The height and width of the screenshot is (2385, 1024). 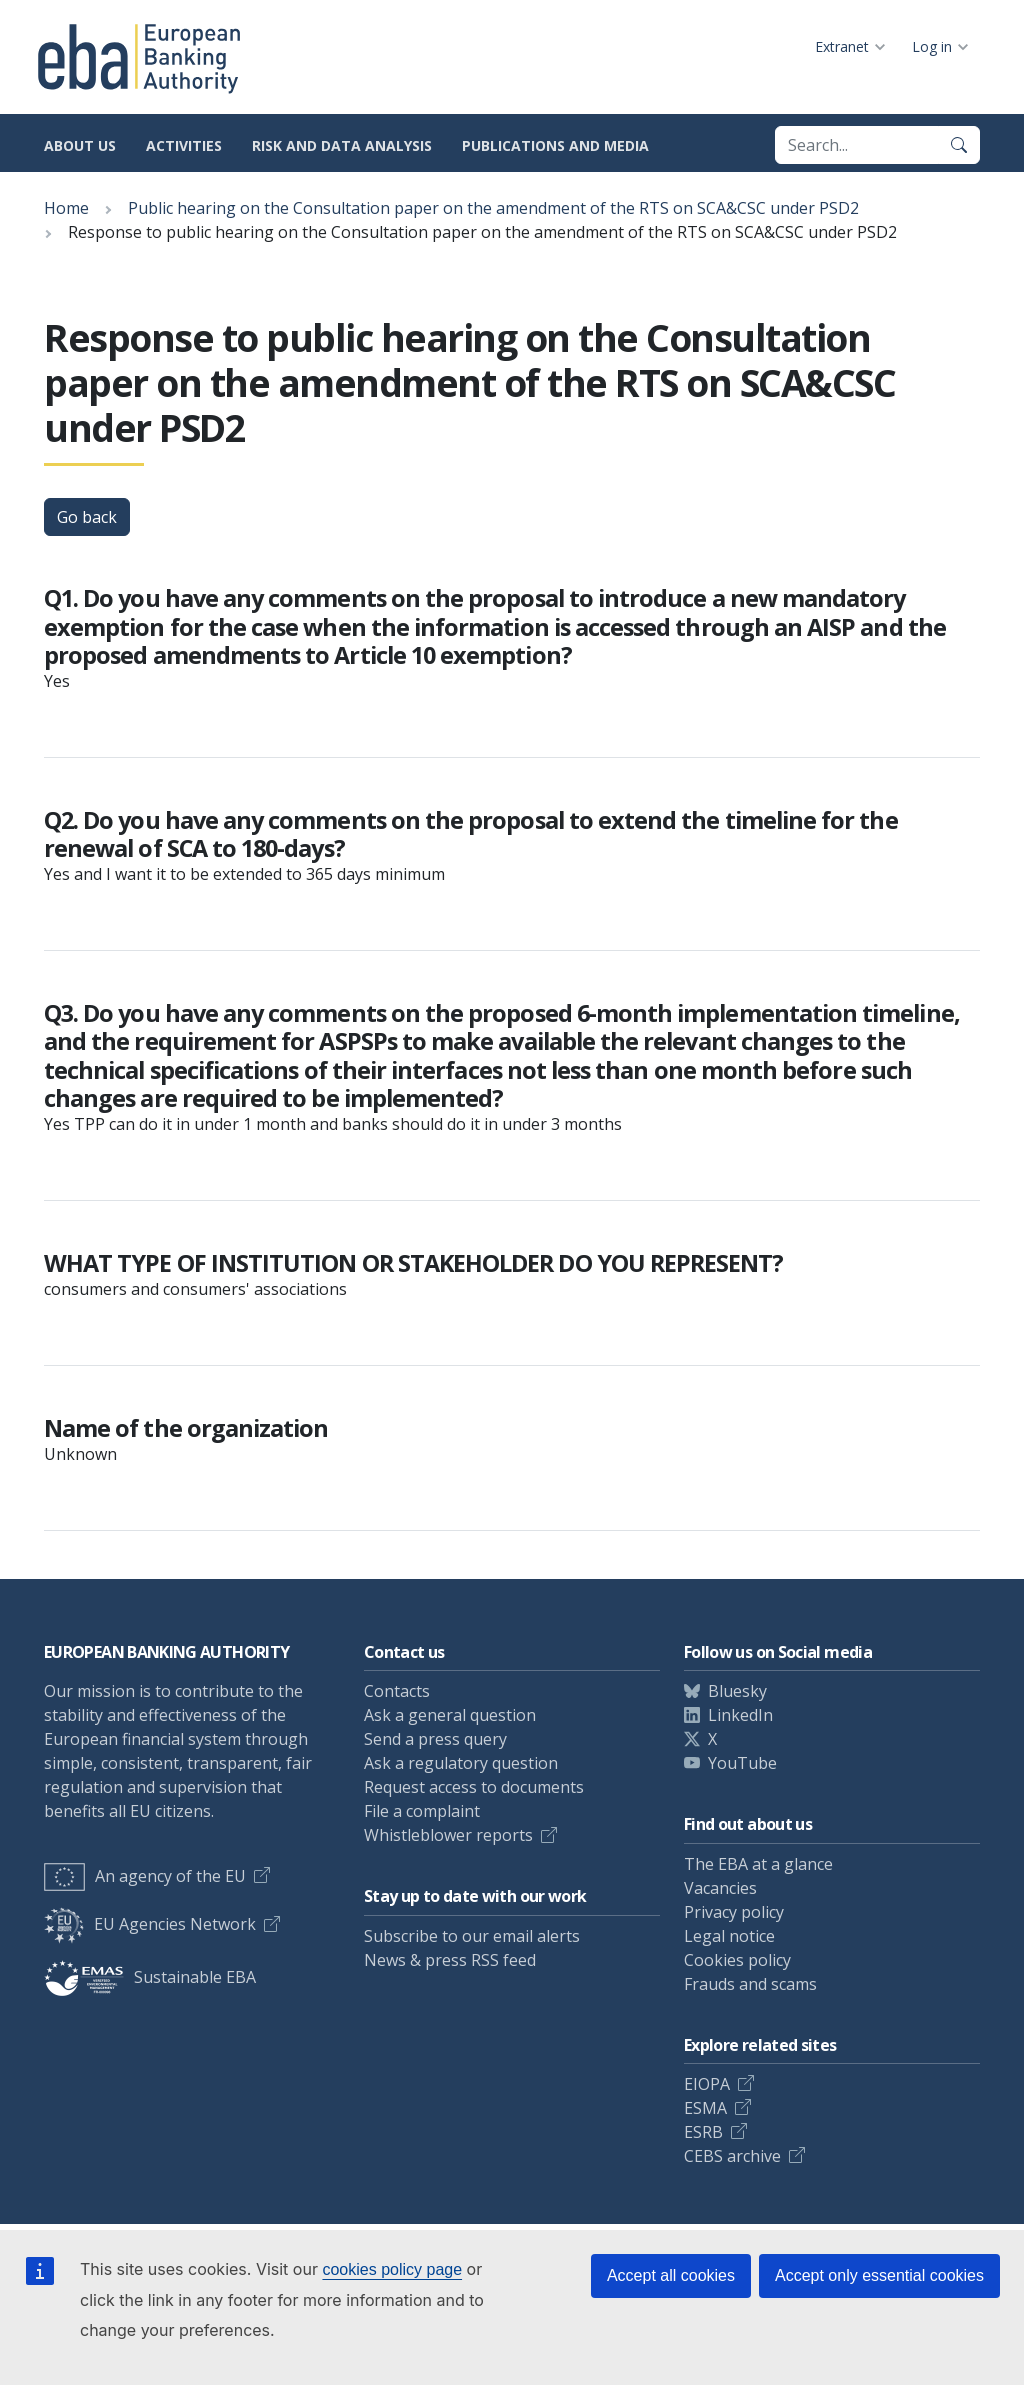 I want to click on Sustainable EBA, so click(x=150, y=1977).